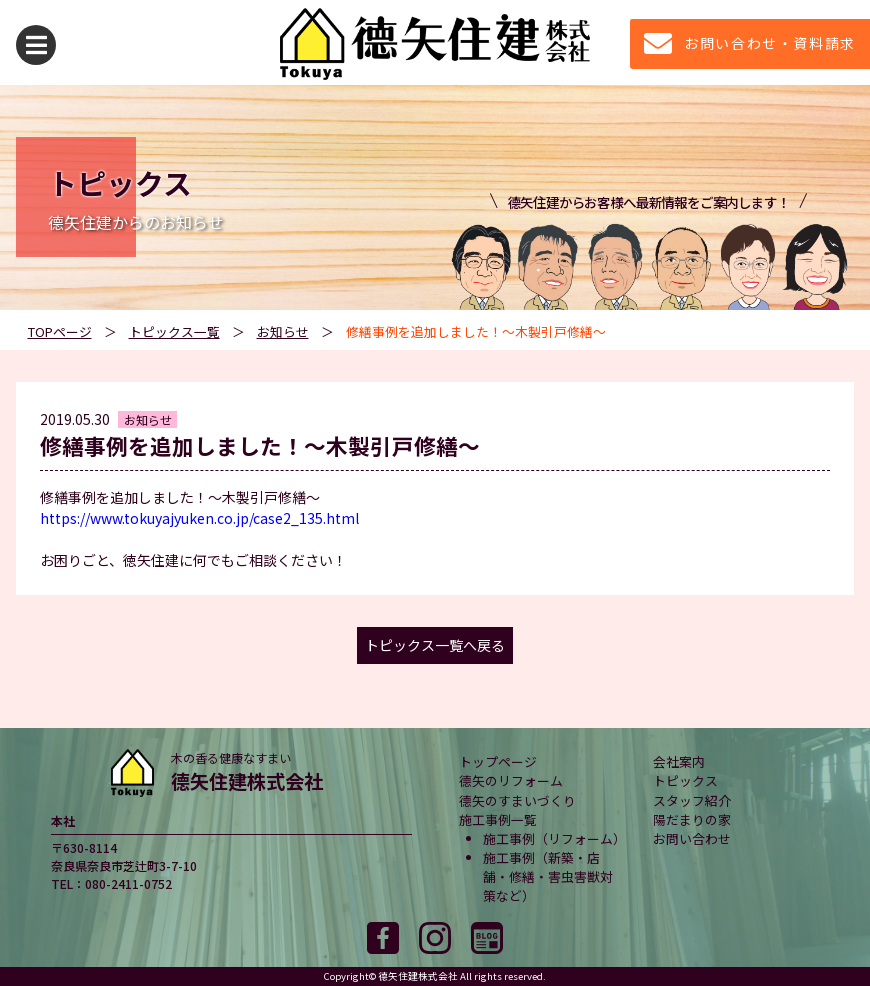 This screenshot has height=986, width=870. Describe the element at coordinates (199, 518) in the screenshot. I see `https://www.tokuyajyuken.co.jp/case2_135.html` at that location.